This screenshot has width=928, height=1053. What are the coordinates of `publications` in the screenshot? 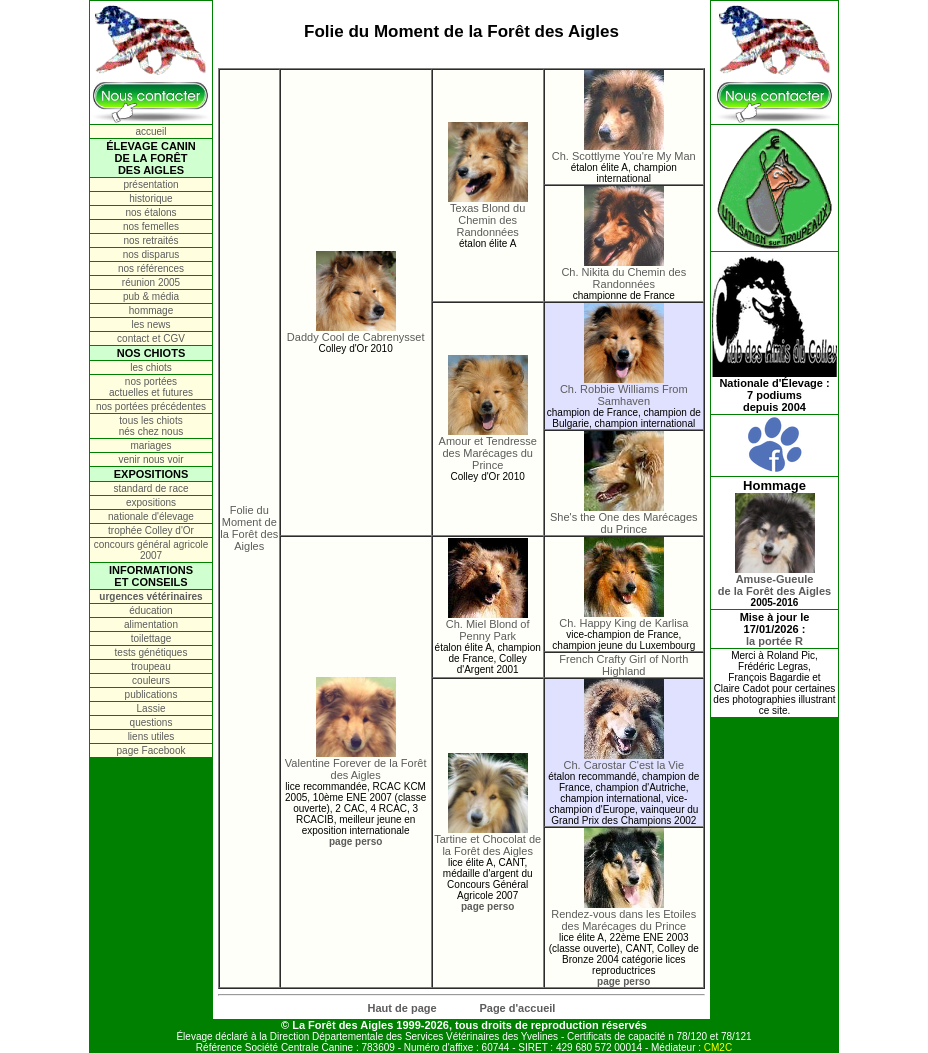 It's located at (151, 694).